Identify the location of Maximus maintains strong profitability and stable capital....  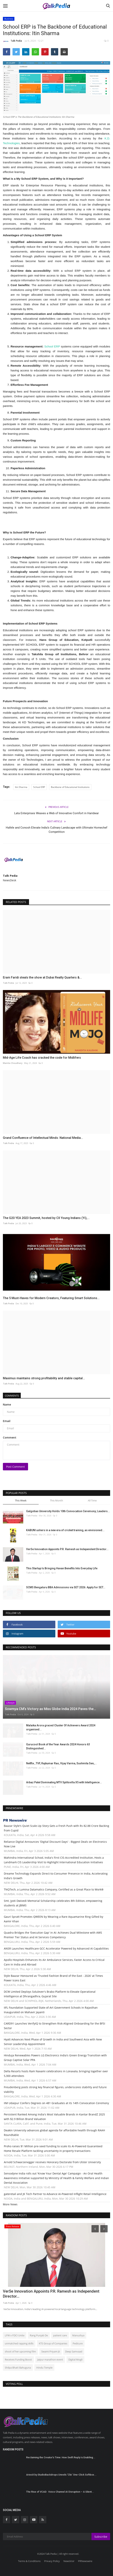
(44, 1378).